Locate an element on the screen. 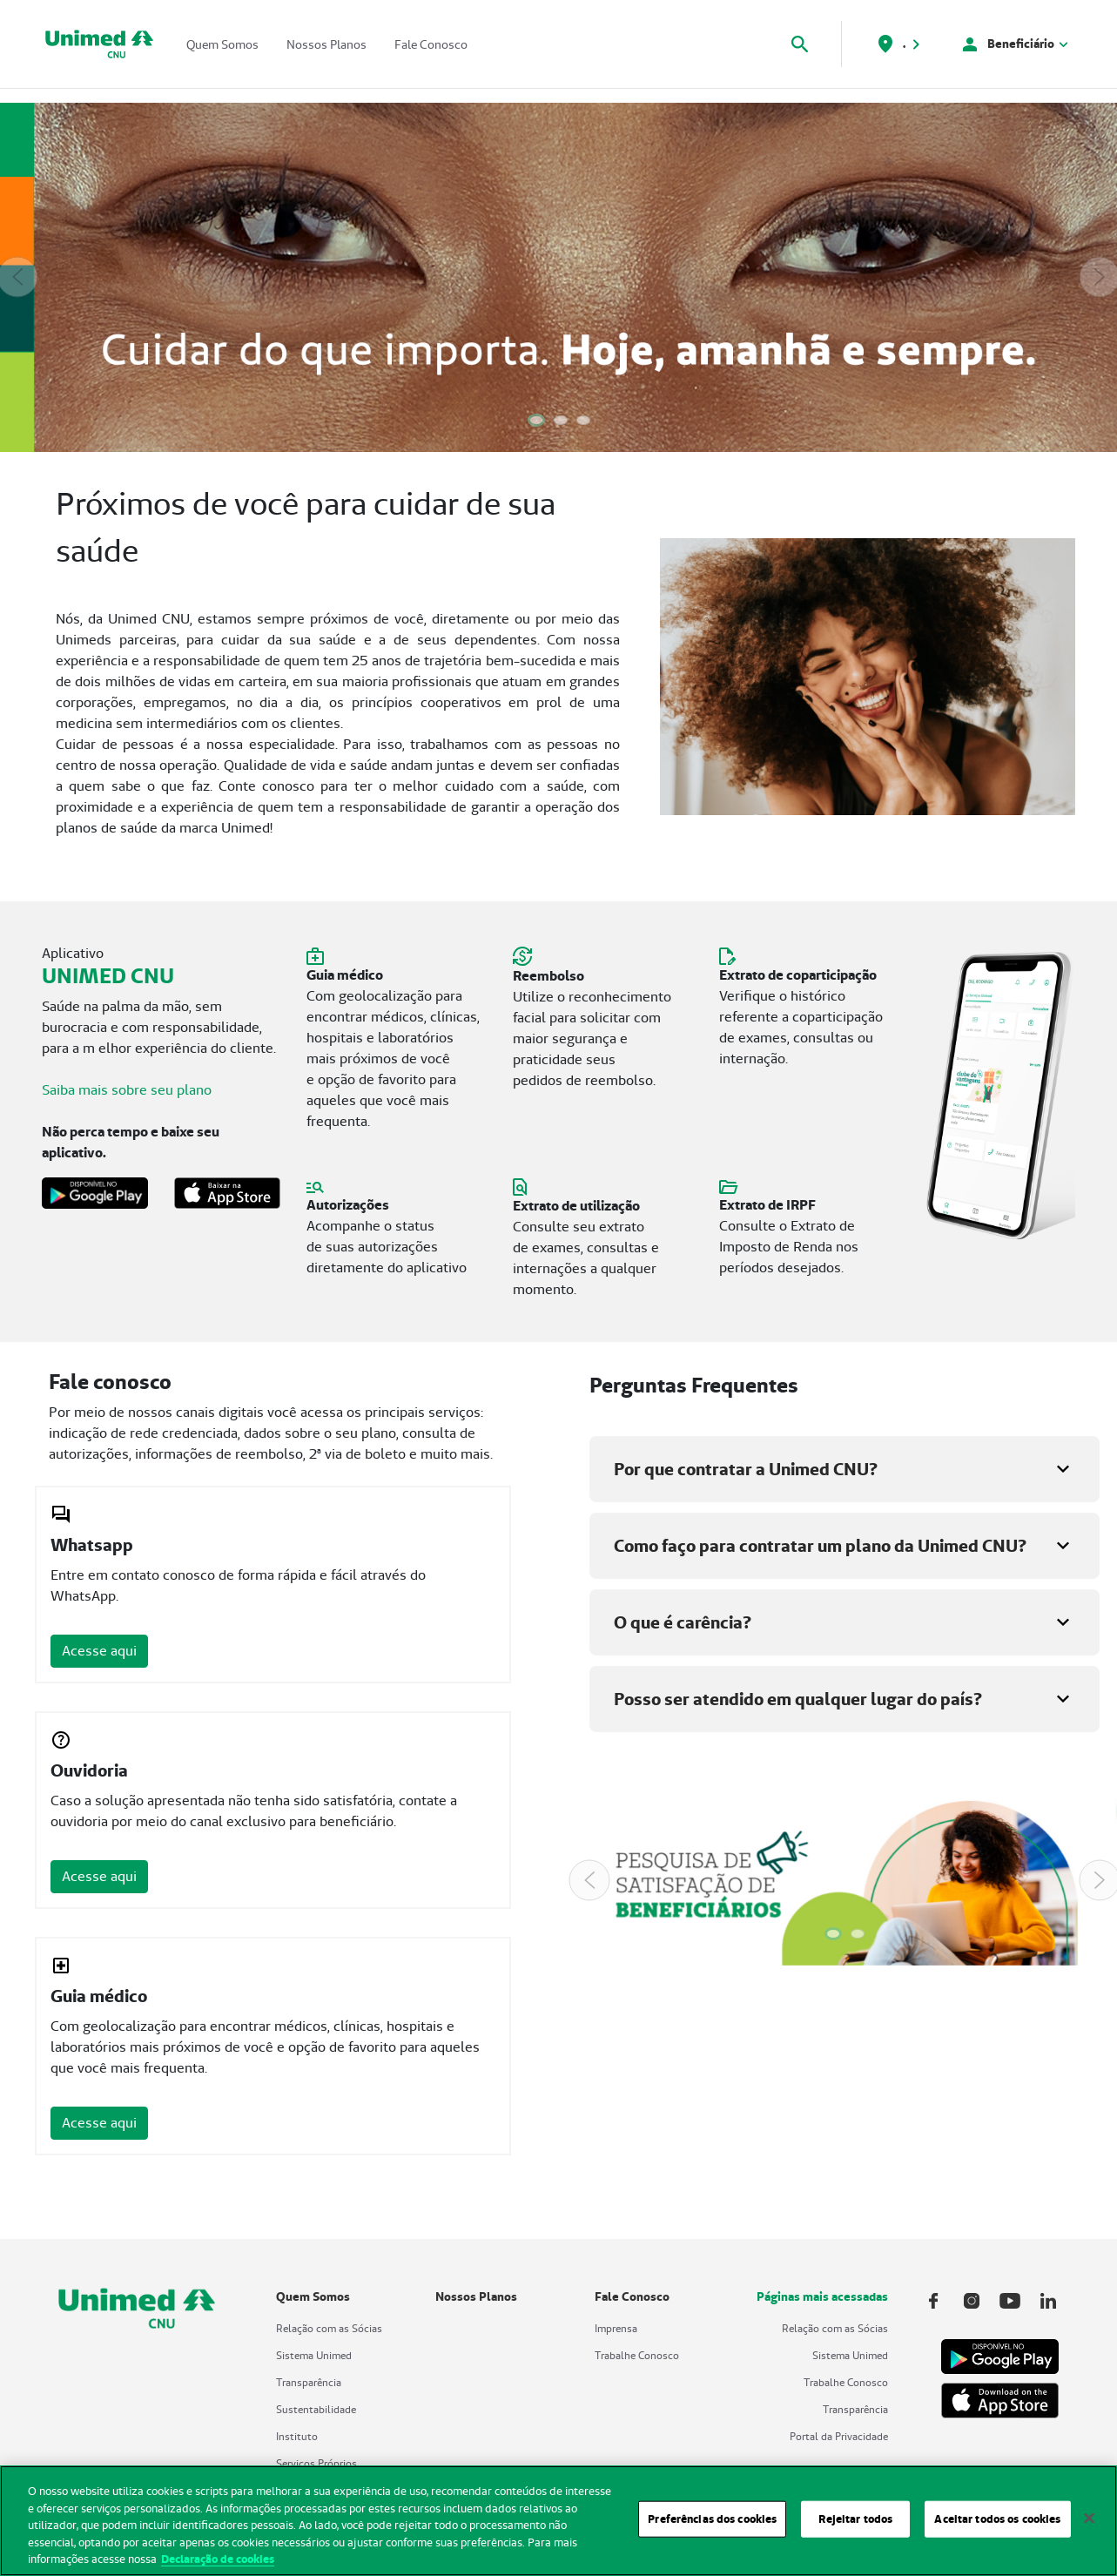  Trabalhe Conosco is located at coordinates (637, 2355).